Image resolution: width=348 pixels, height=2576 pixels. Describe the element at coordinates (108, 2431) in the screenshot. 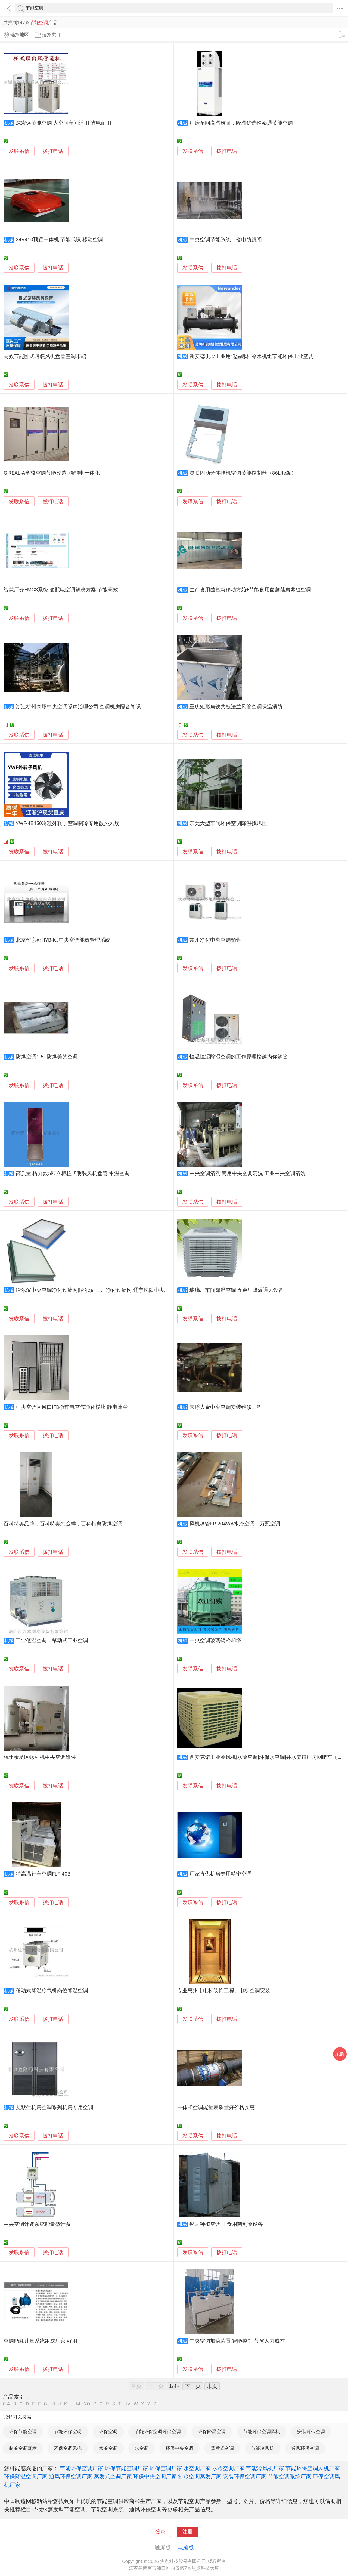

I see `环保空调` at that location.